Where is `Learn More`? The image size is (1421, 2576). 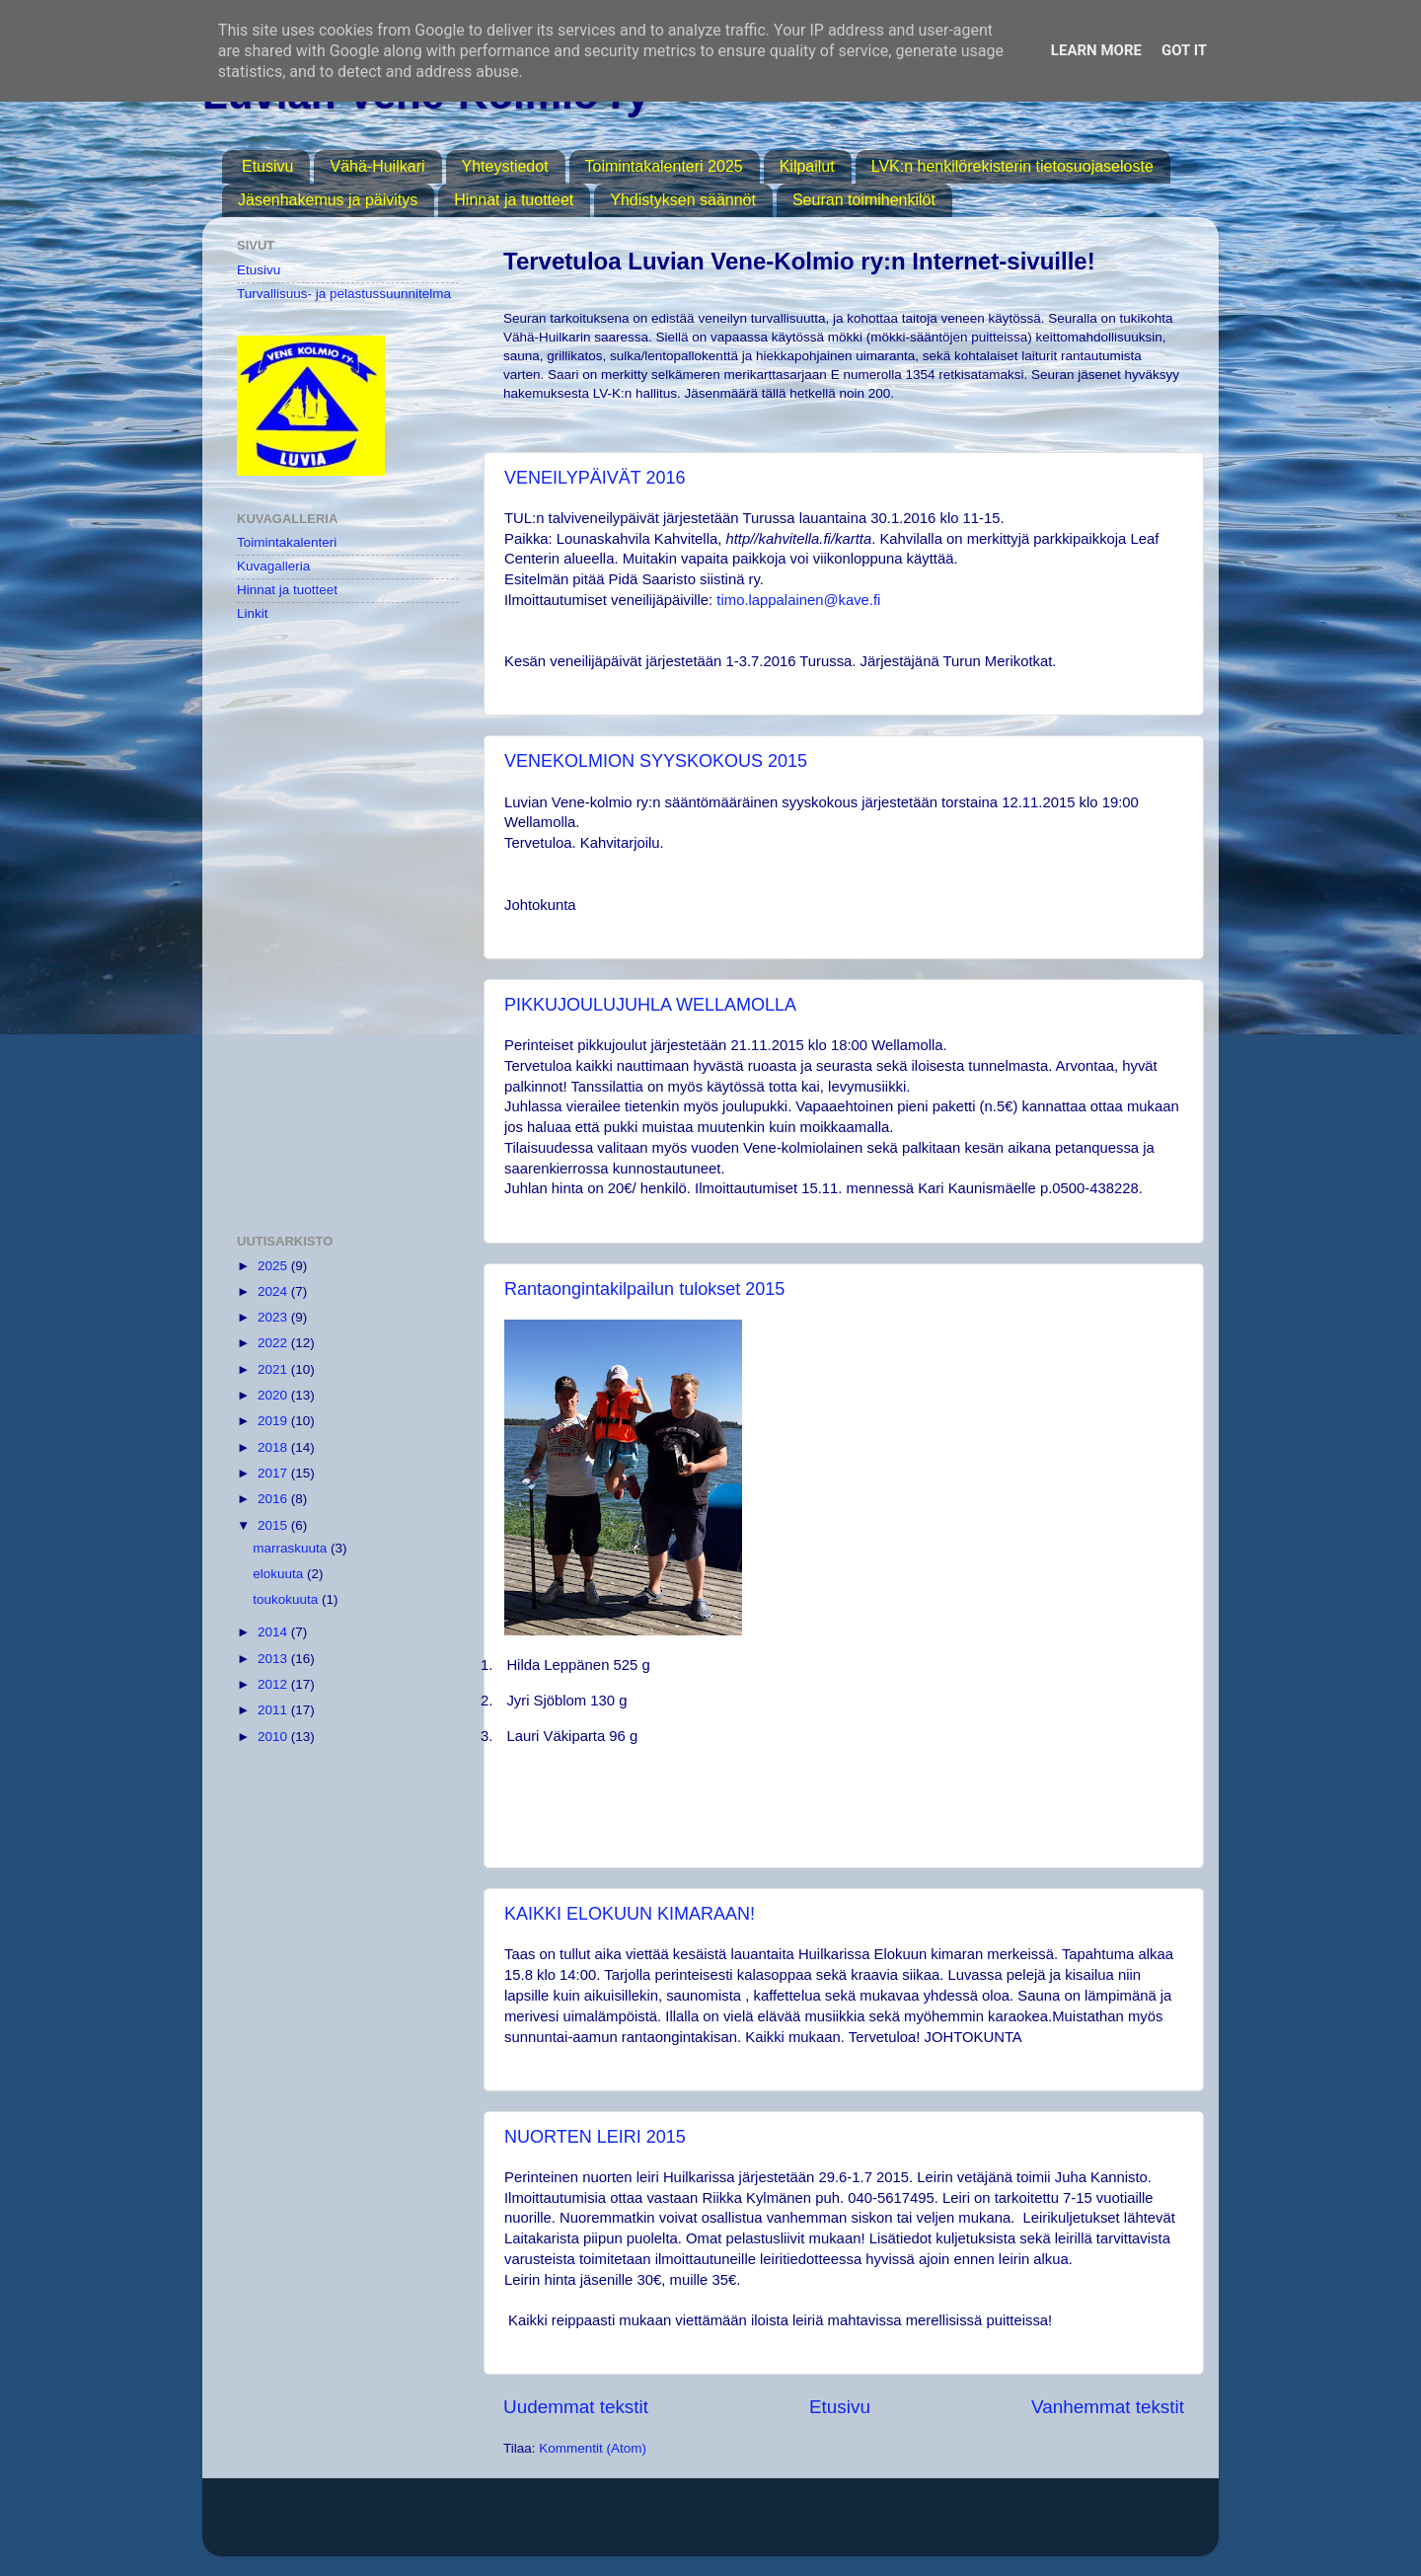 Learn More is located at coordinates (1096, 50).